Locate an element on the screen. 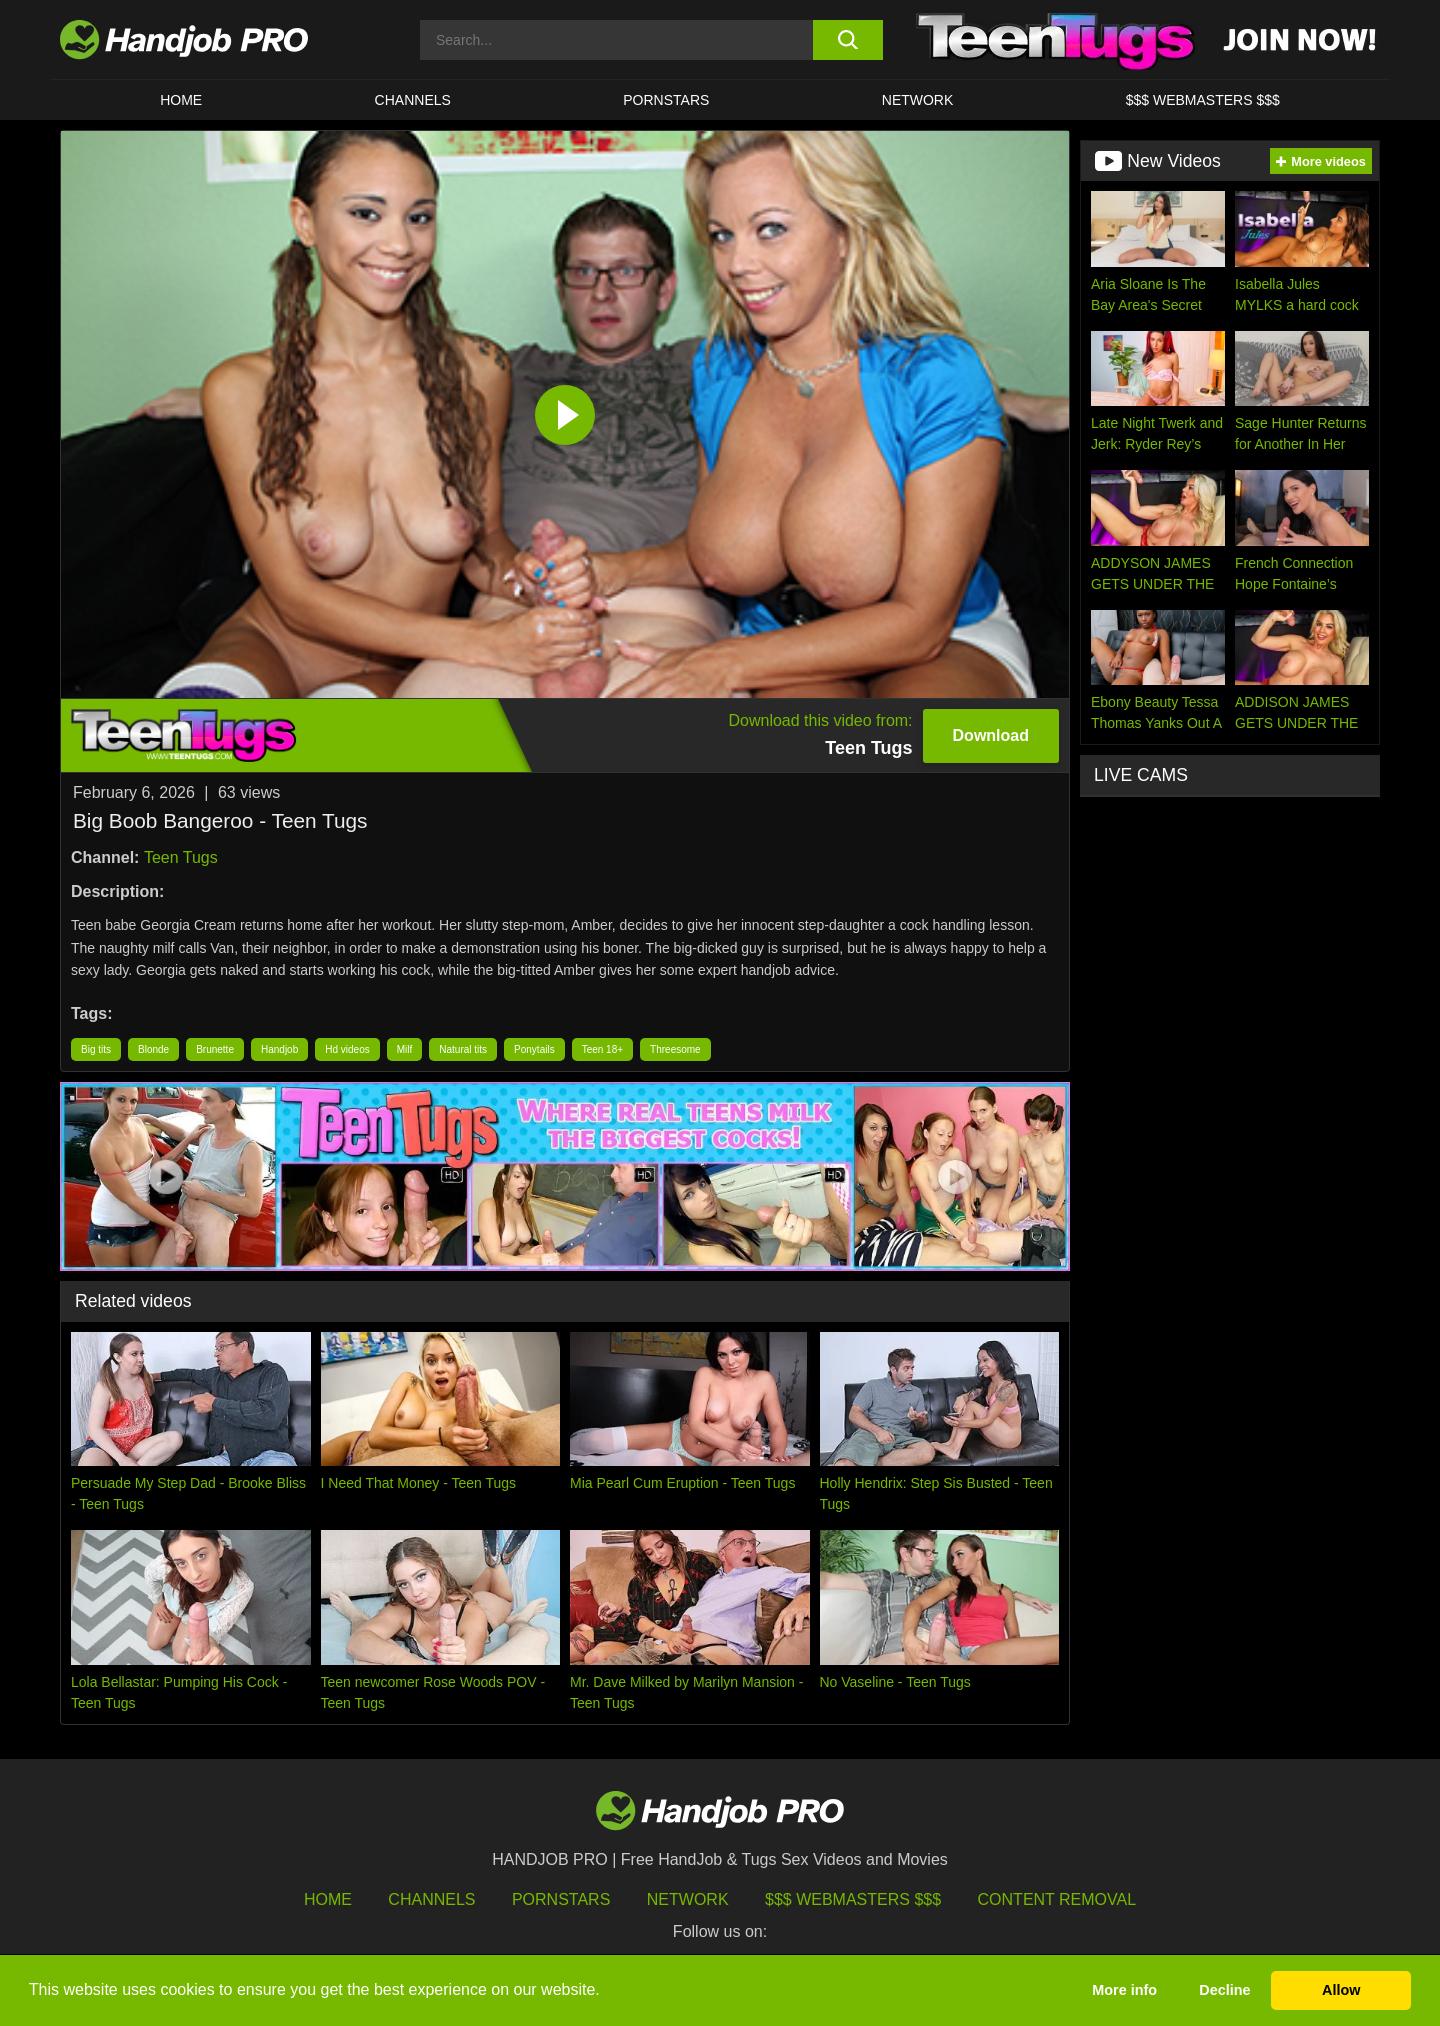 The width and height of the screenshot is (1440, 2026). Handjob is located at coordinates (279, 1049).